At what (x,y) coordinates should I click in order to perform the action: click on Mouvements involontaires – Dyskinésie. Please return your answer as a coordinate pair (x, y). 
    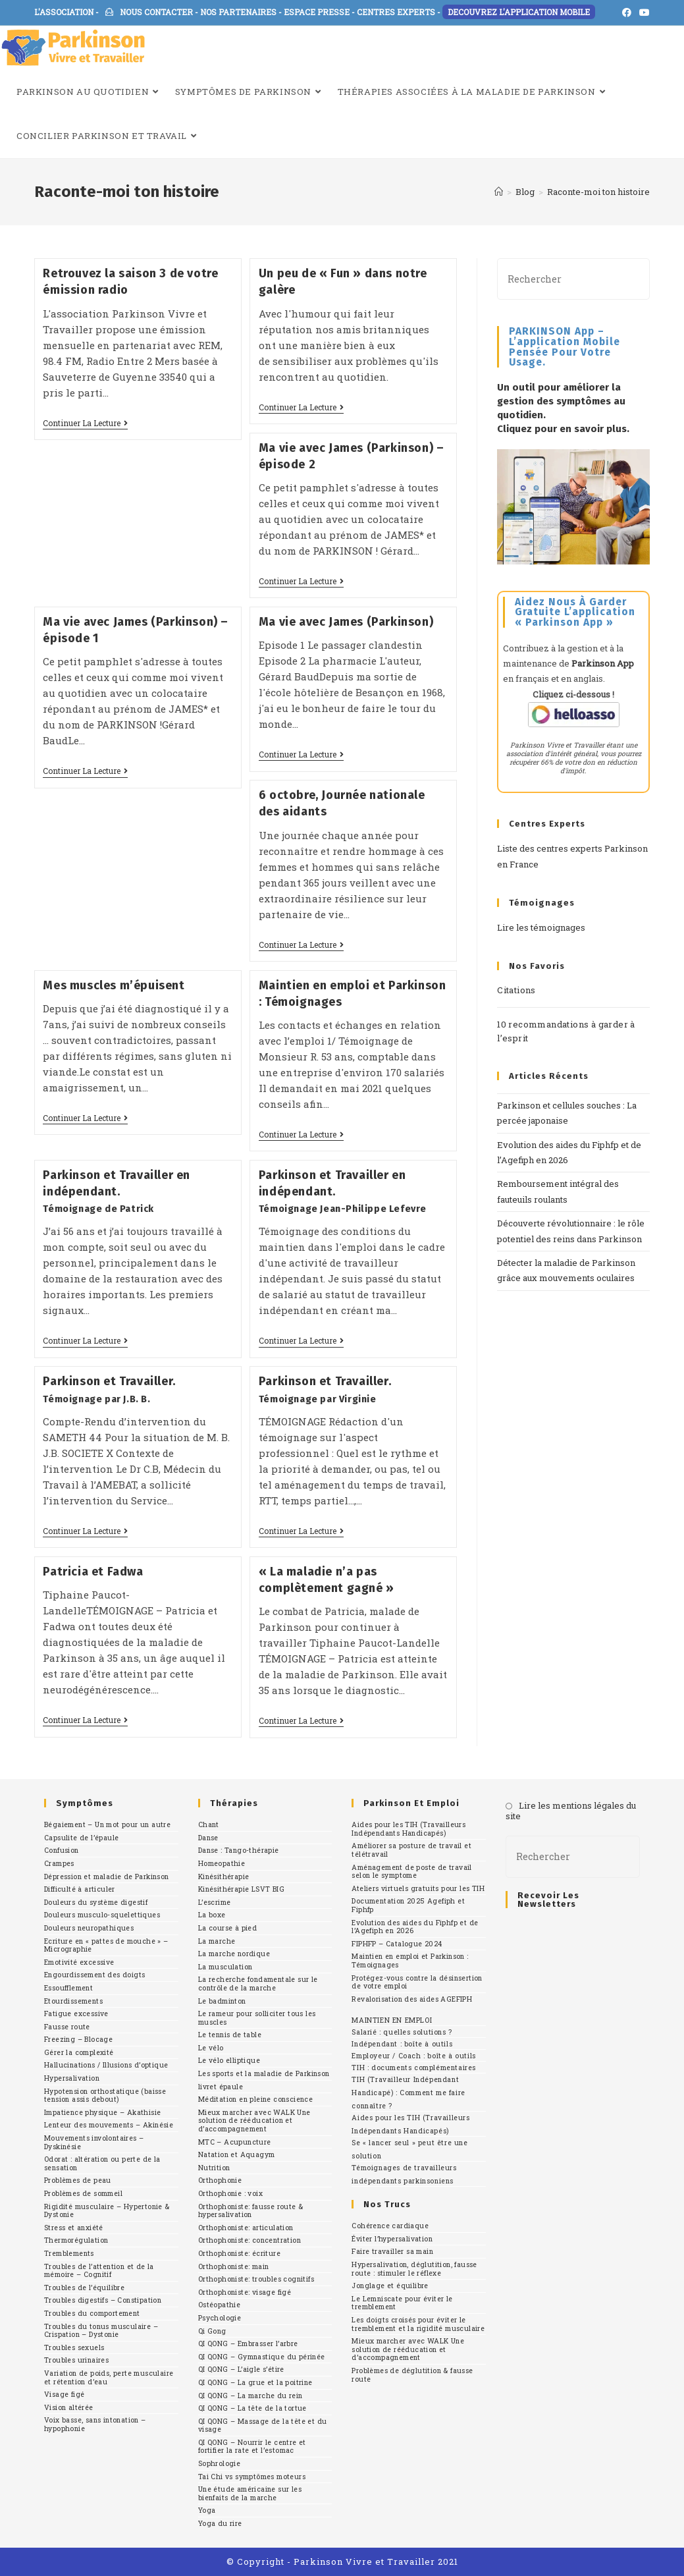
    Looking at the image, I should click on (94, 2142).